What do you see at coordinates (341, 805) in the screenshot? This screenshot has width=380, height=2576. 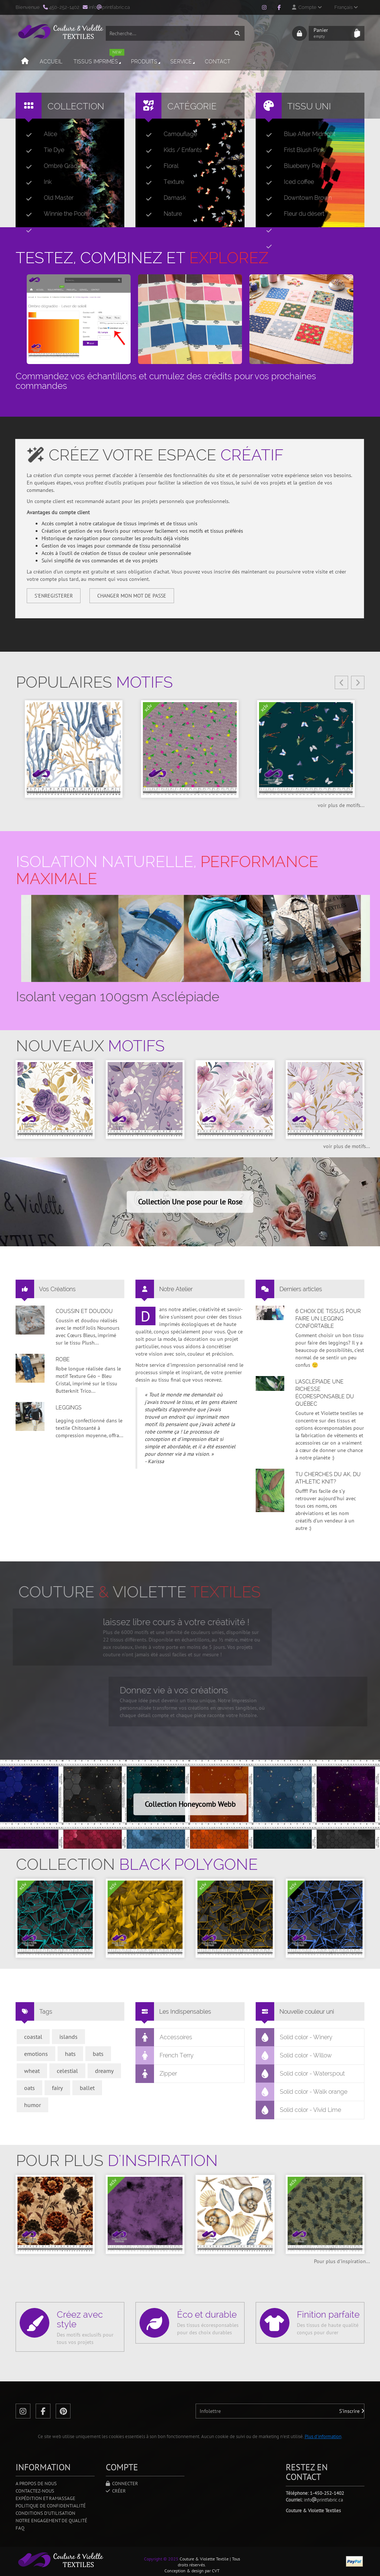 I see `voir plus de motifs...` at bounding box center [341, 805].